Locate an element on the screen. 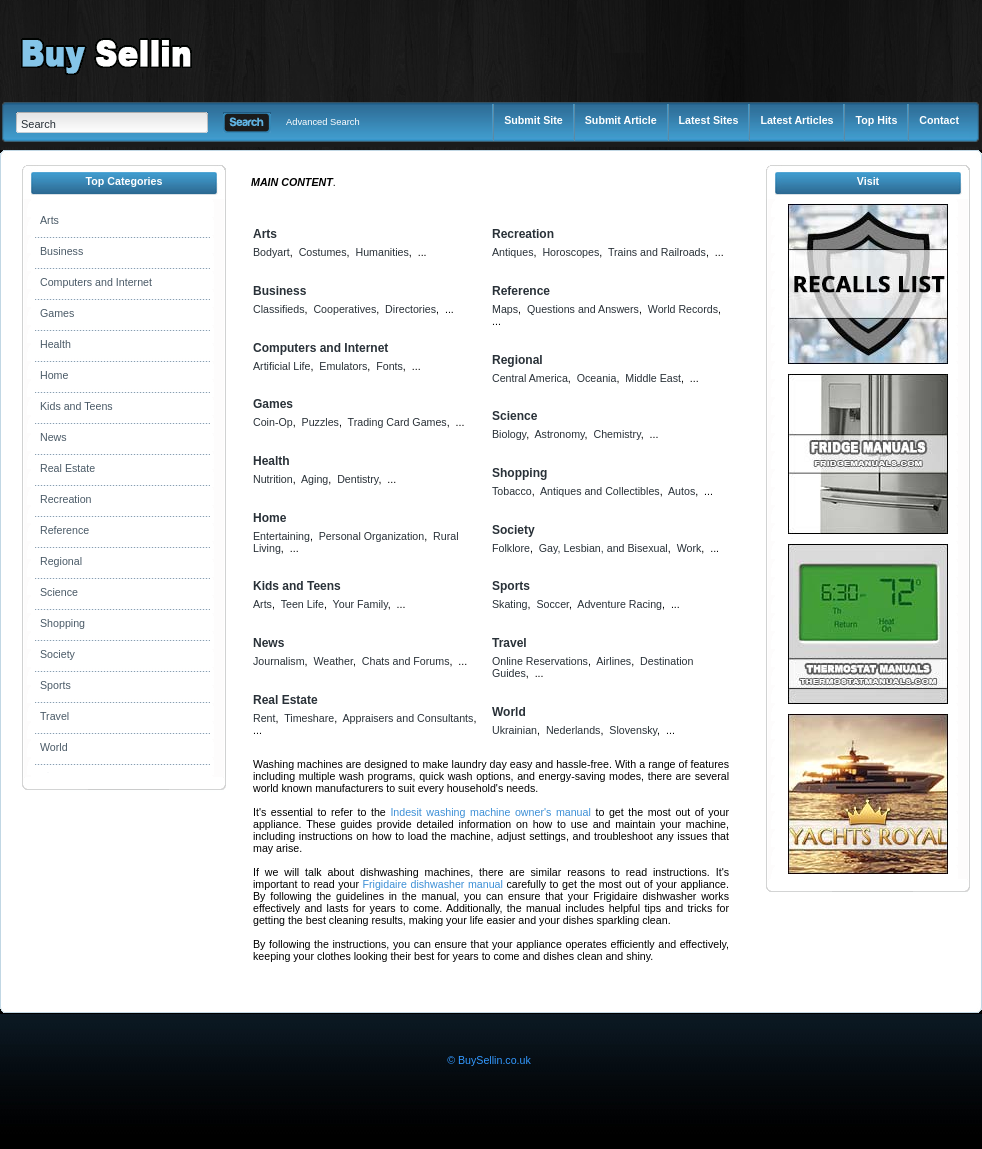 The image size is (982, 1149). Health is located at coordinates (55, 344).